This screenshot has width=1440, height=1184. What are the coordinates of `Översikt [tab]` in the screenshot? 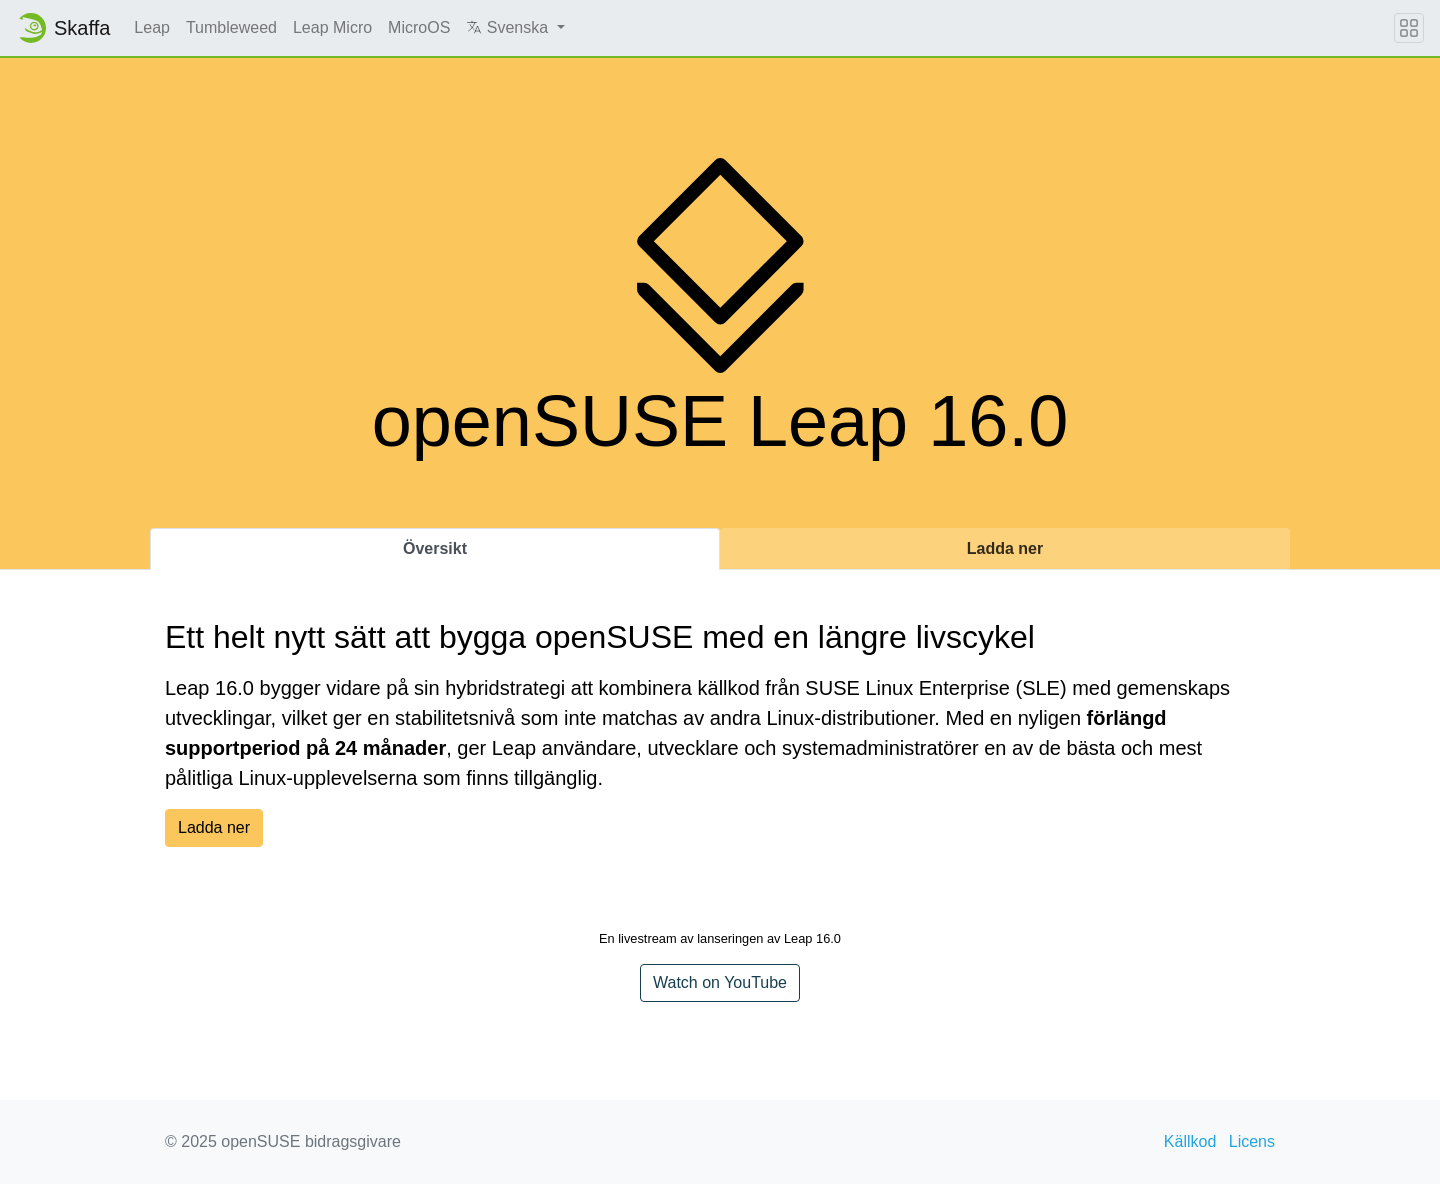 It's located at (435, 548).